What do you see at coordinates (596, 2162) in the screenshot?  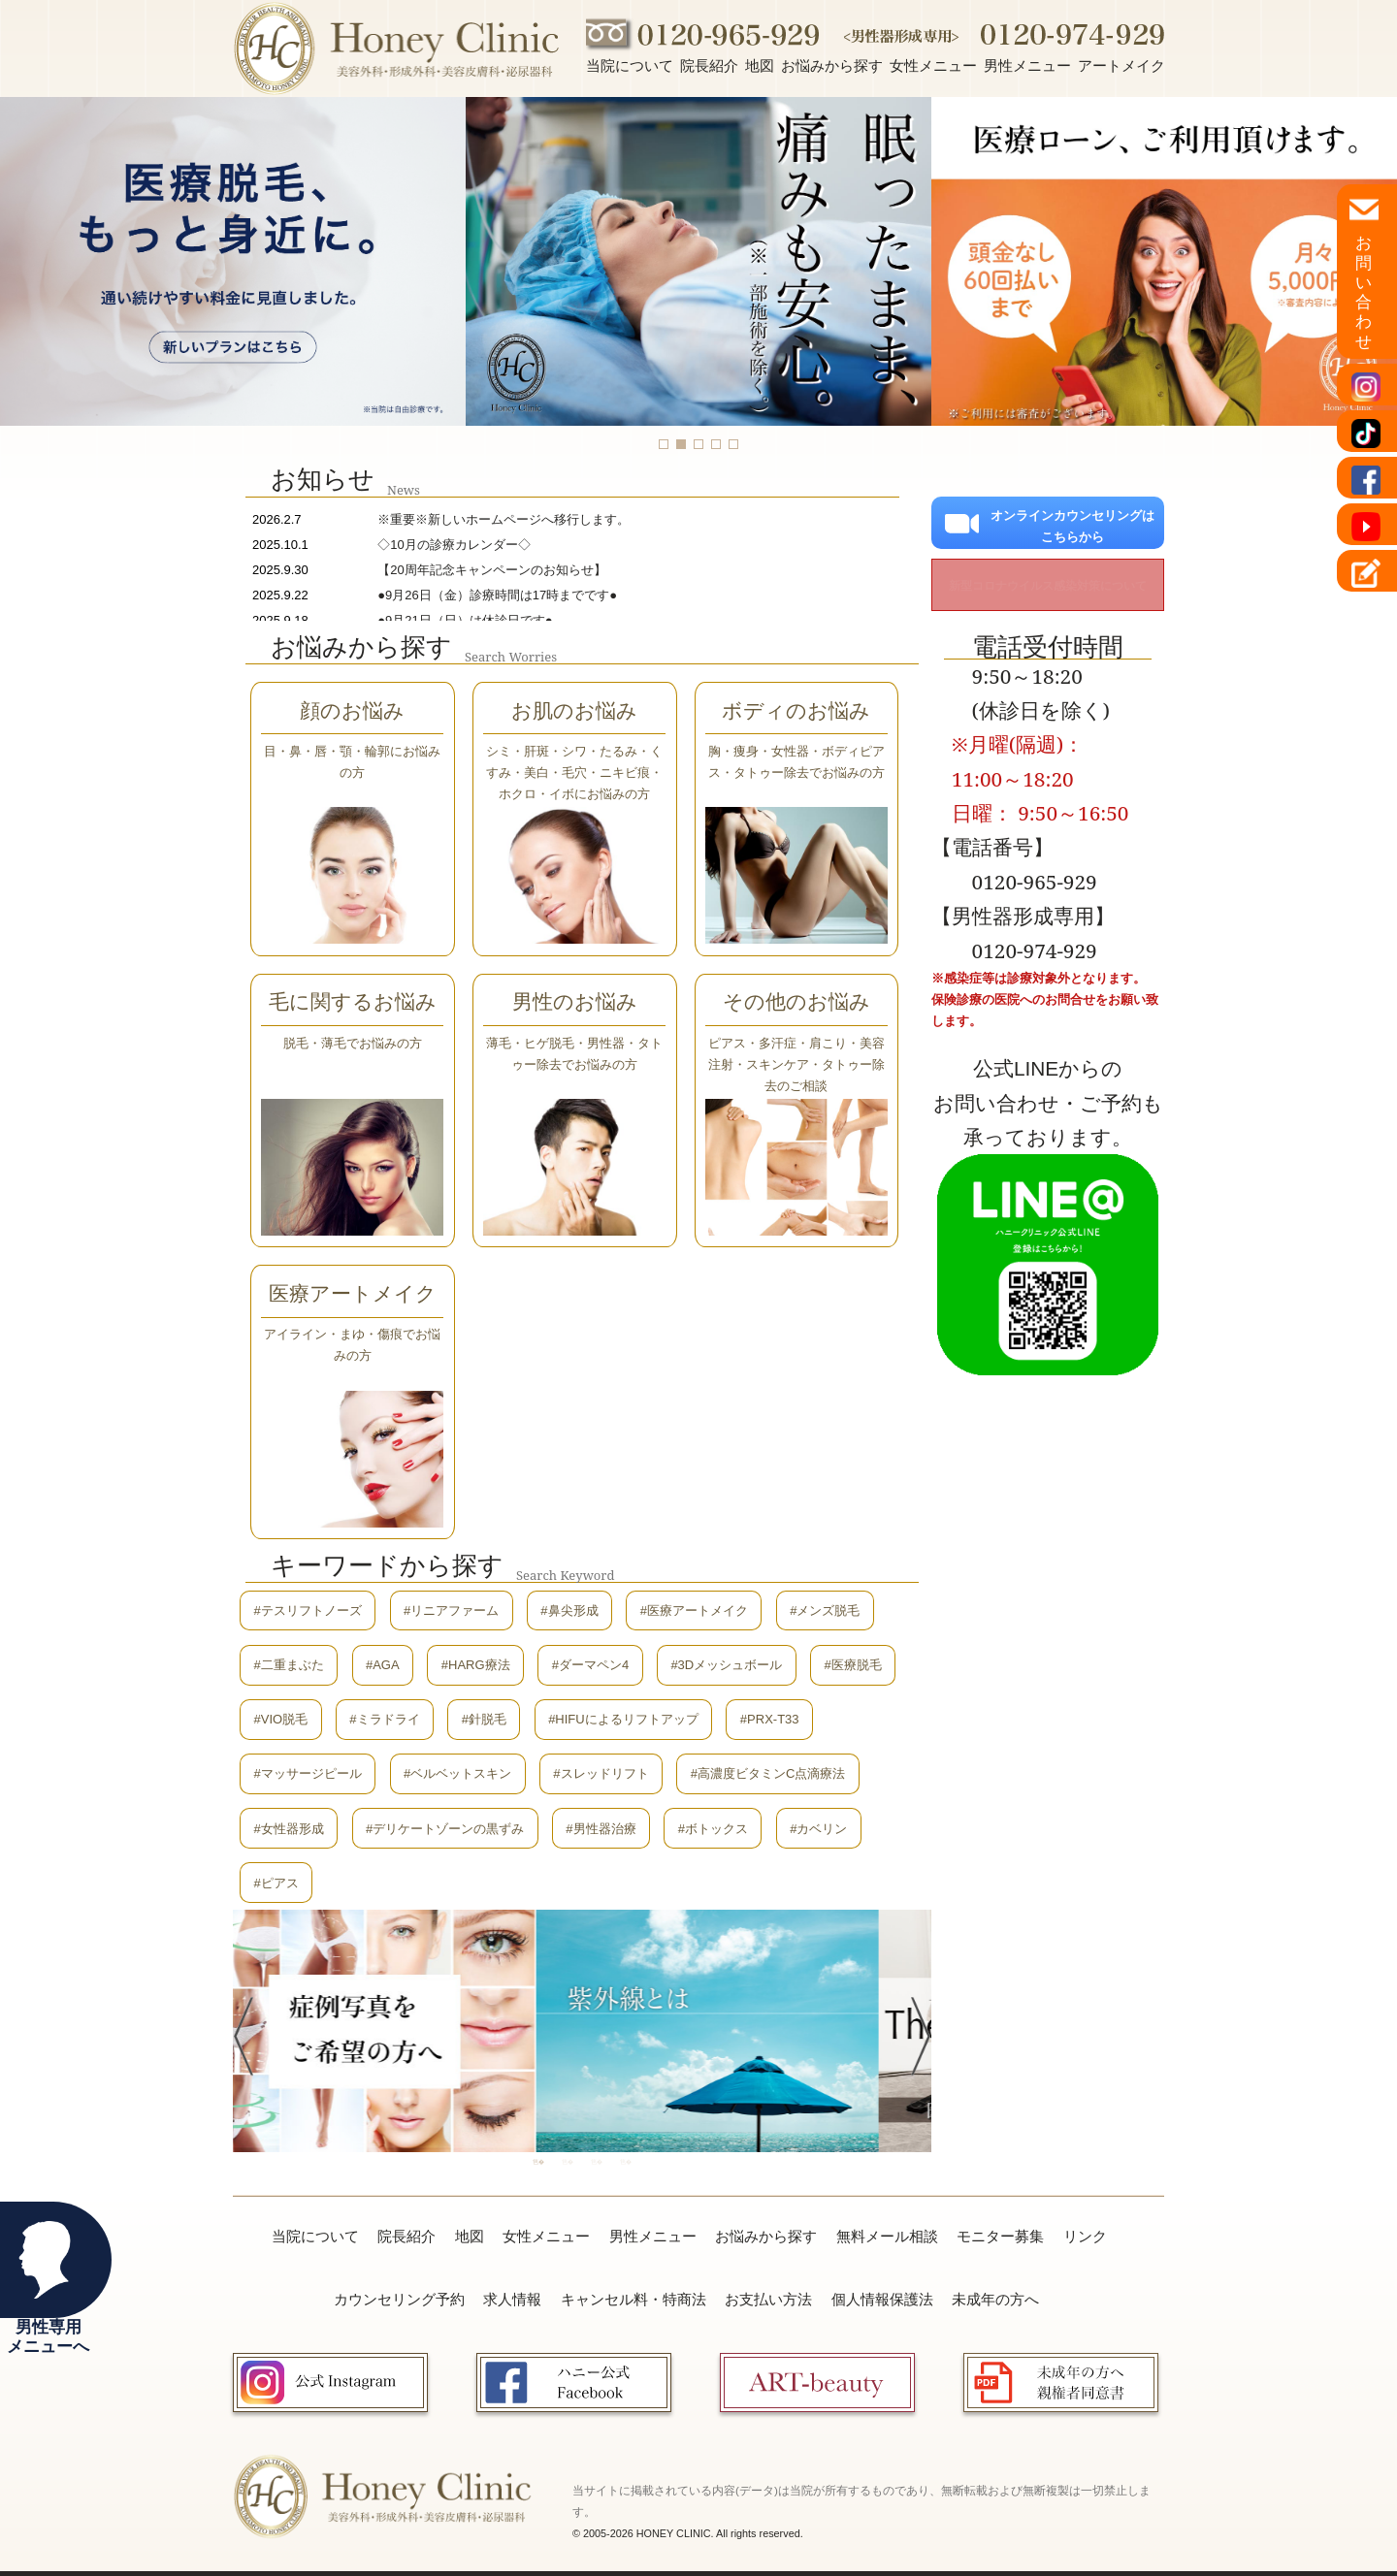 I see `3 [tab]` at bounding box center [596, 2162].